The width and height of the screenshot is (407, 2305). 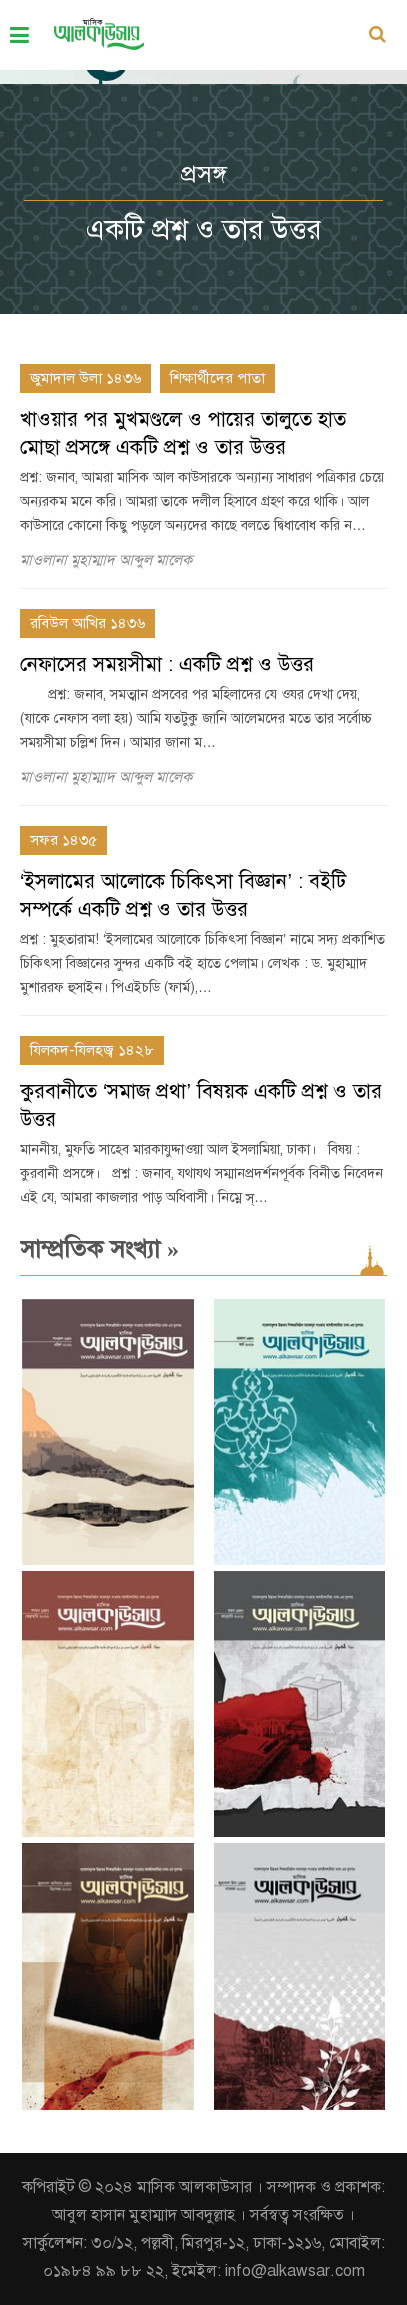 I want to click on জুমাদাল উলা ১৪৩৬, so click(x=85, y=378).